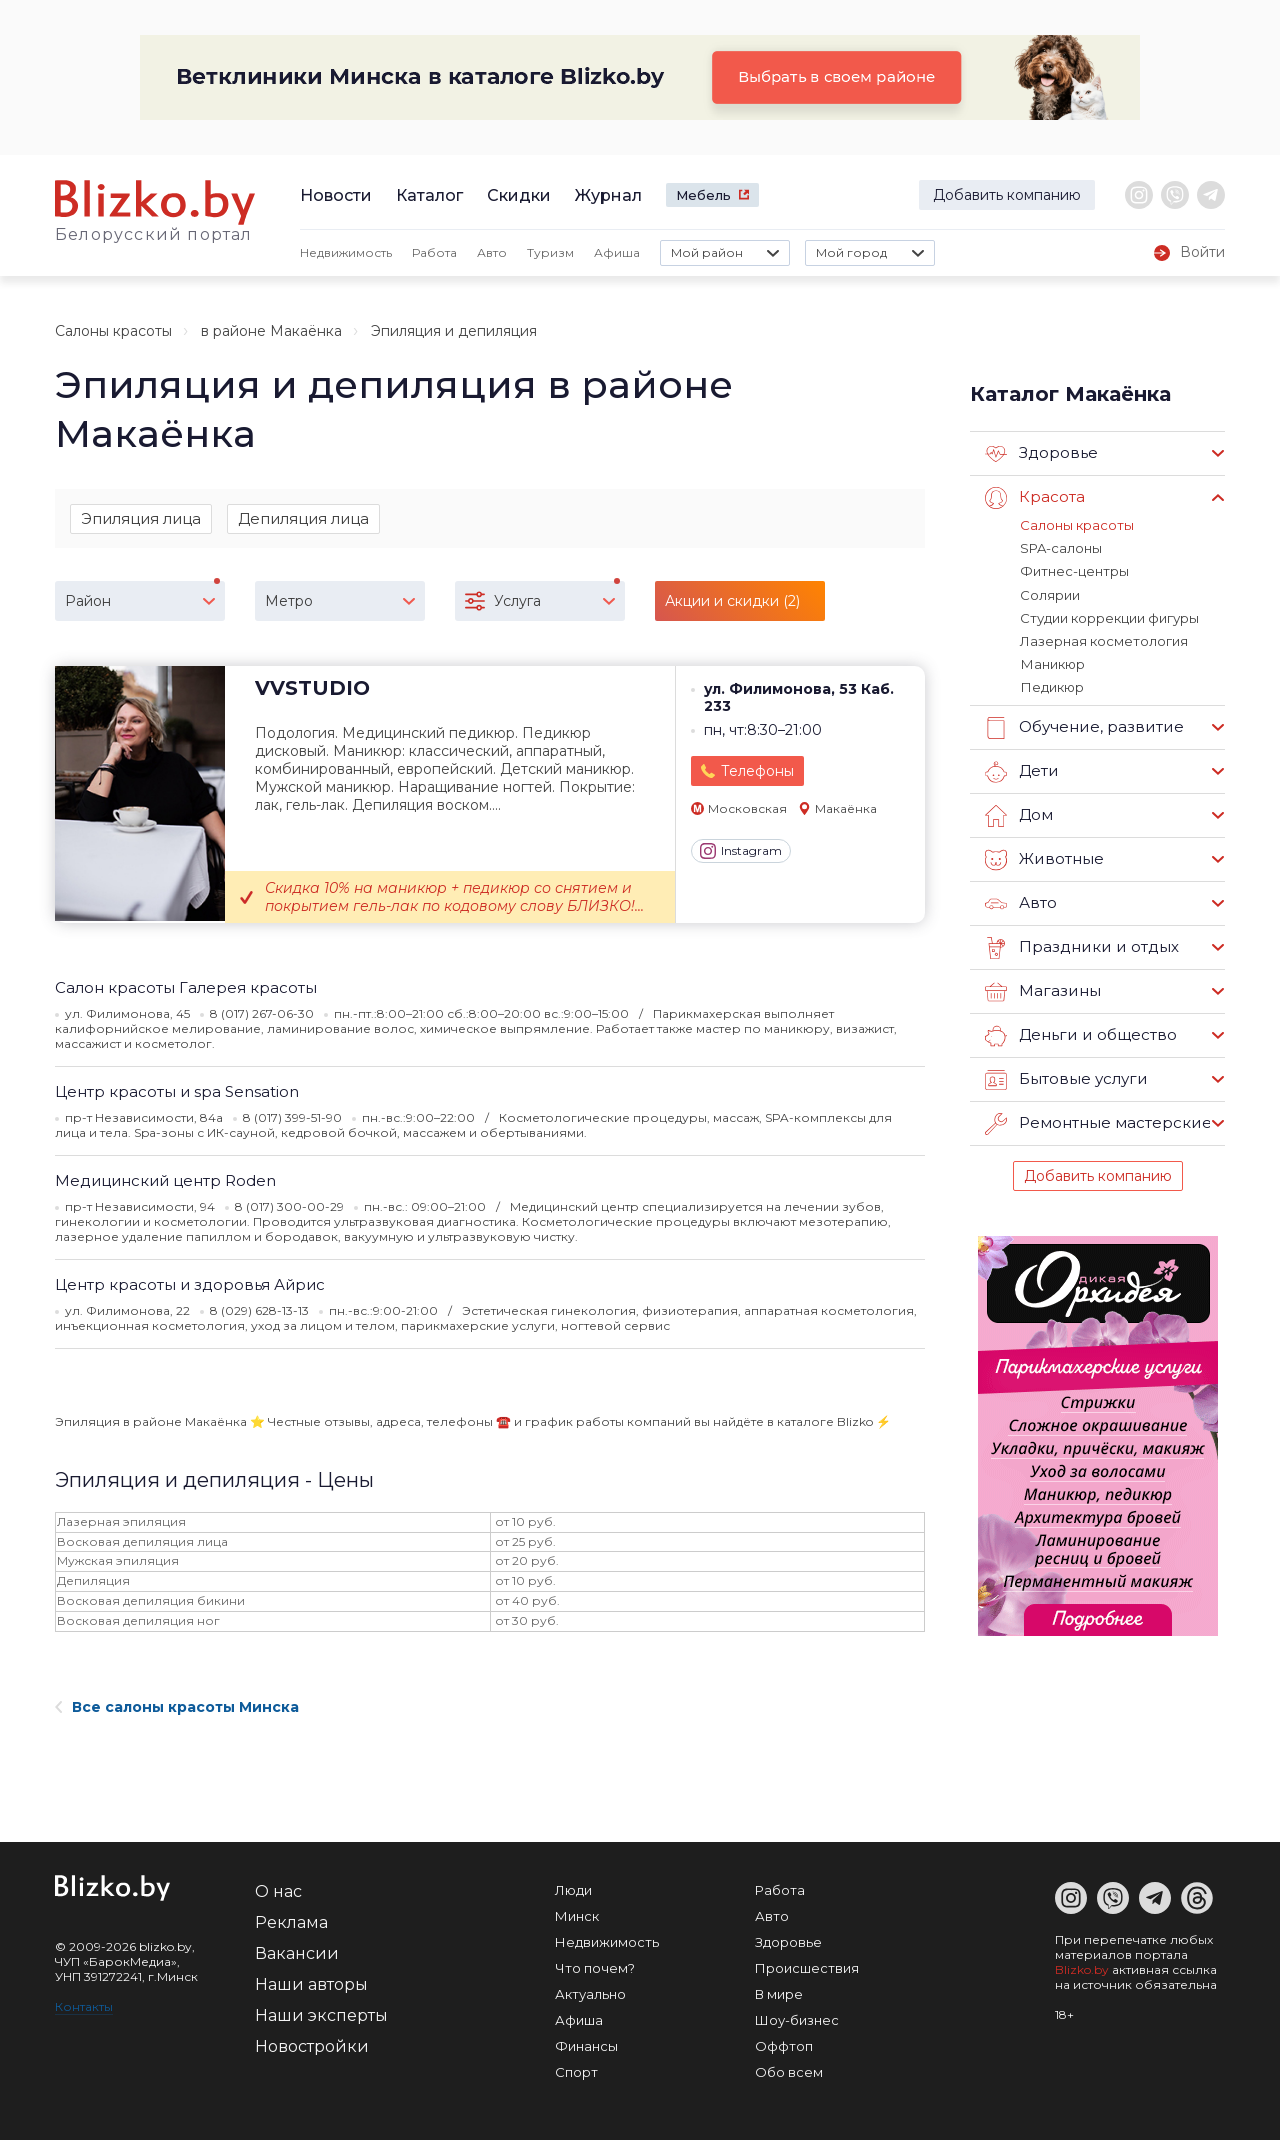 This screenshot has width=1280, height=2140. Describe the element at coordinates (703, 195) in the screenshot. I see `Мебель` at that location.